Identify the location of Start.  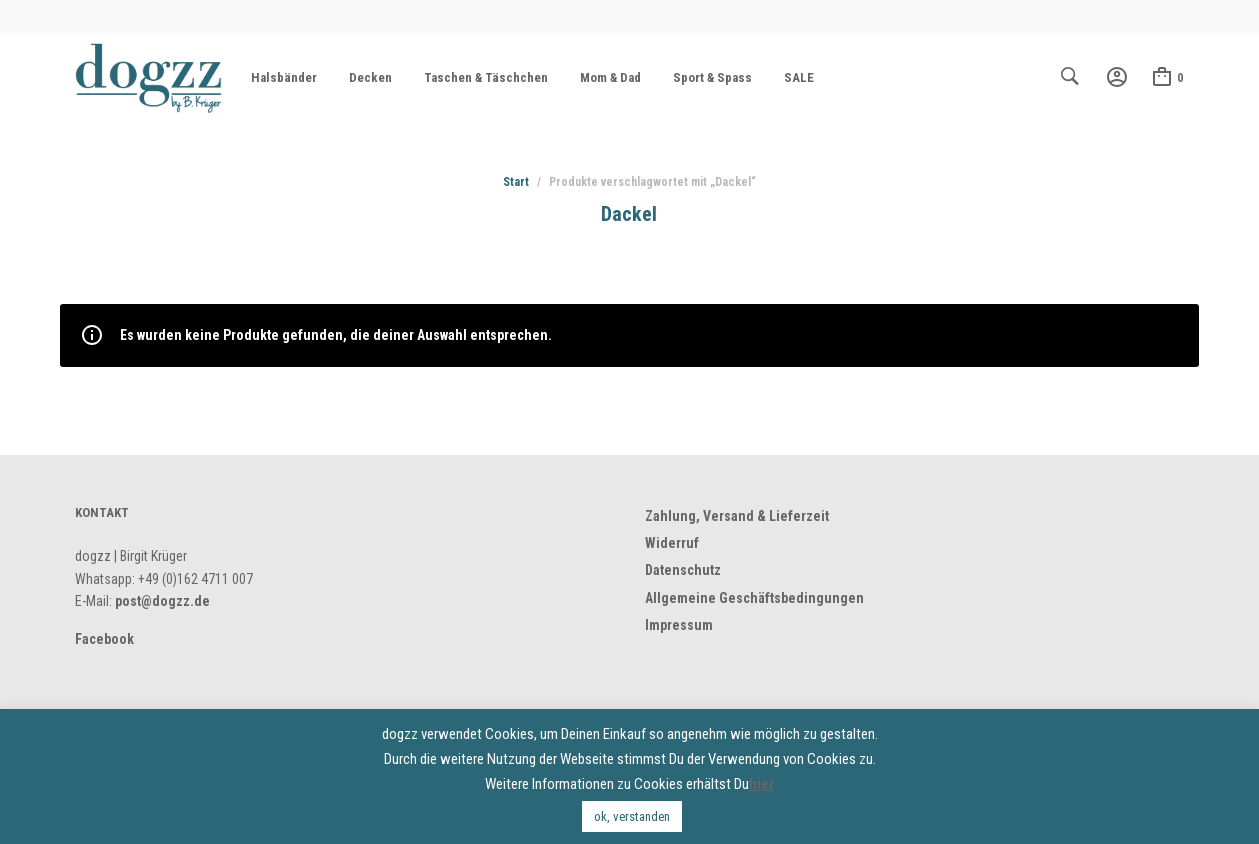
(516, 182).